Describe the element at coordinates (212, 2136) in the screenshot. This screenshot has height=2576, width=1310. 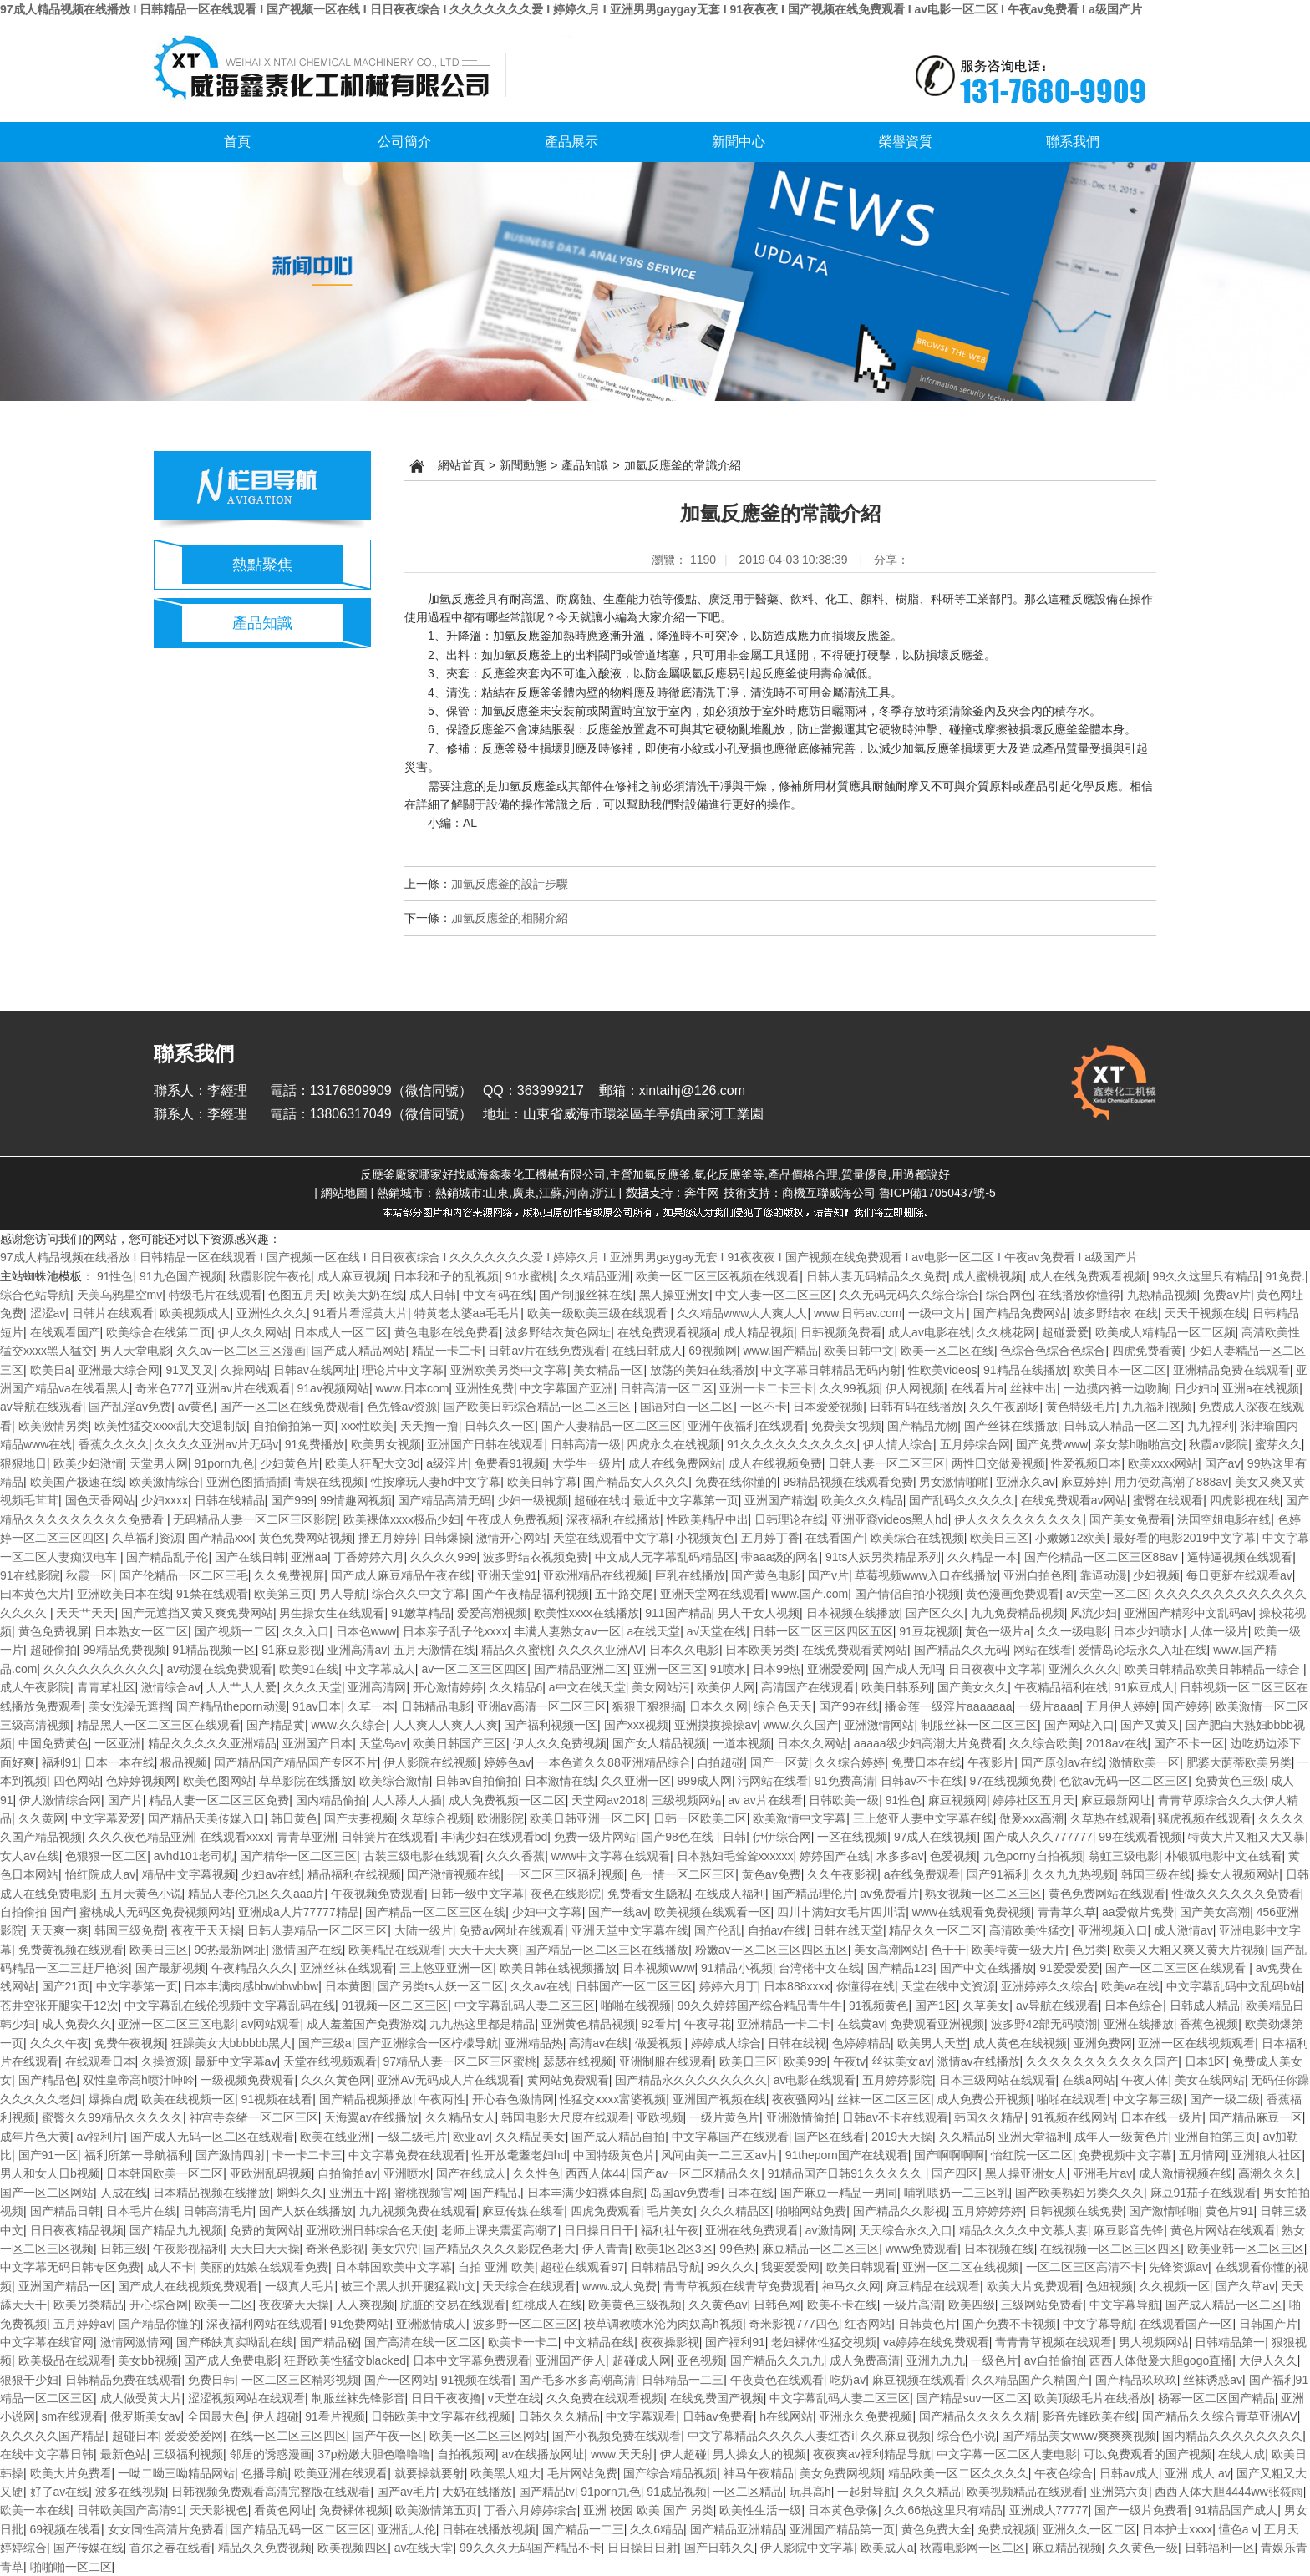
I see `国产成人无码一区二区在线观看` at that location.